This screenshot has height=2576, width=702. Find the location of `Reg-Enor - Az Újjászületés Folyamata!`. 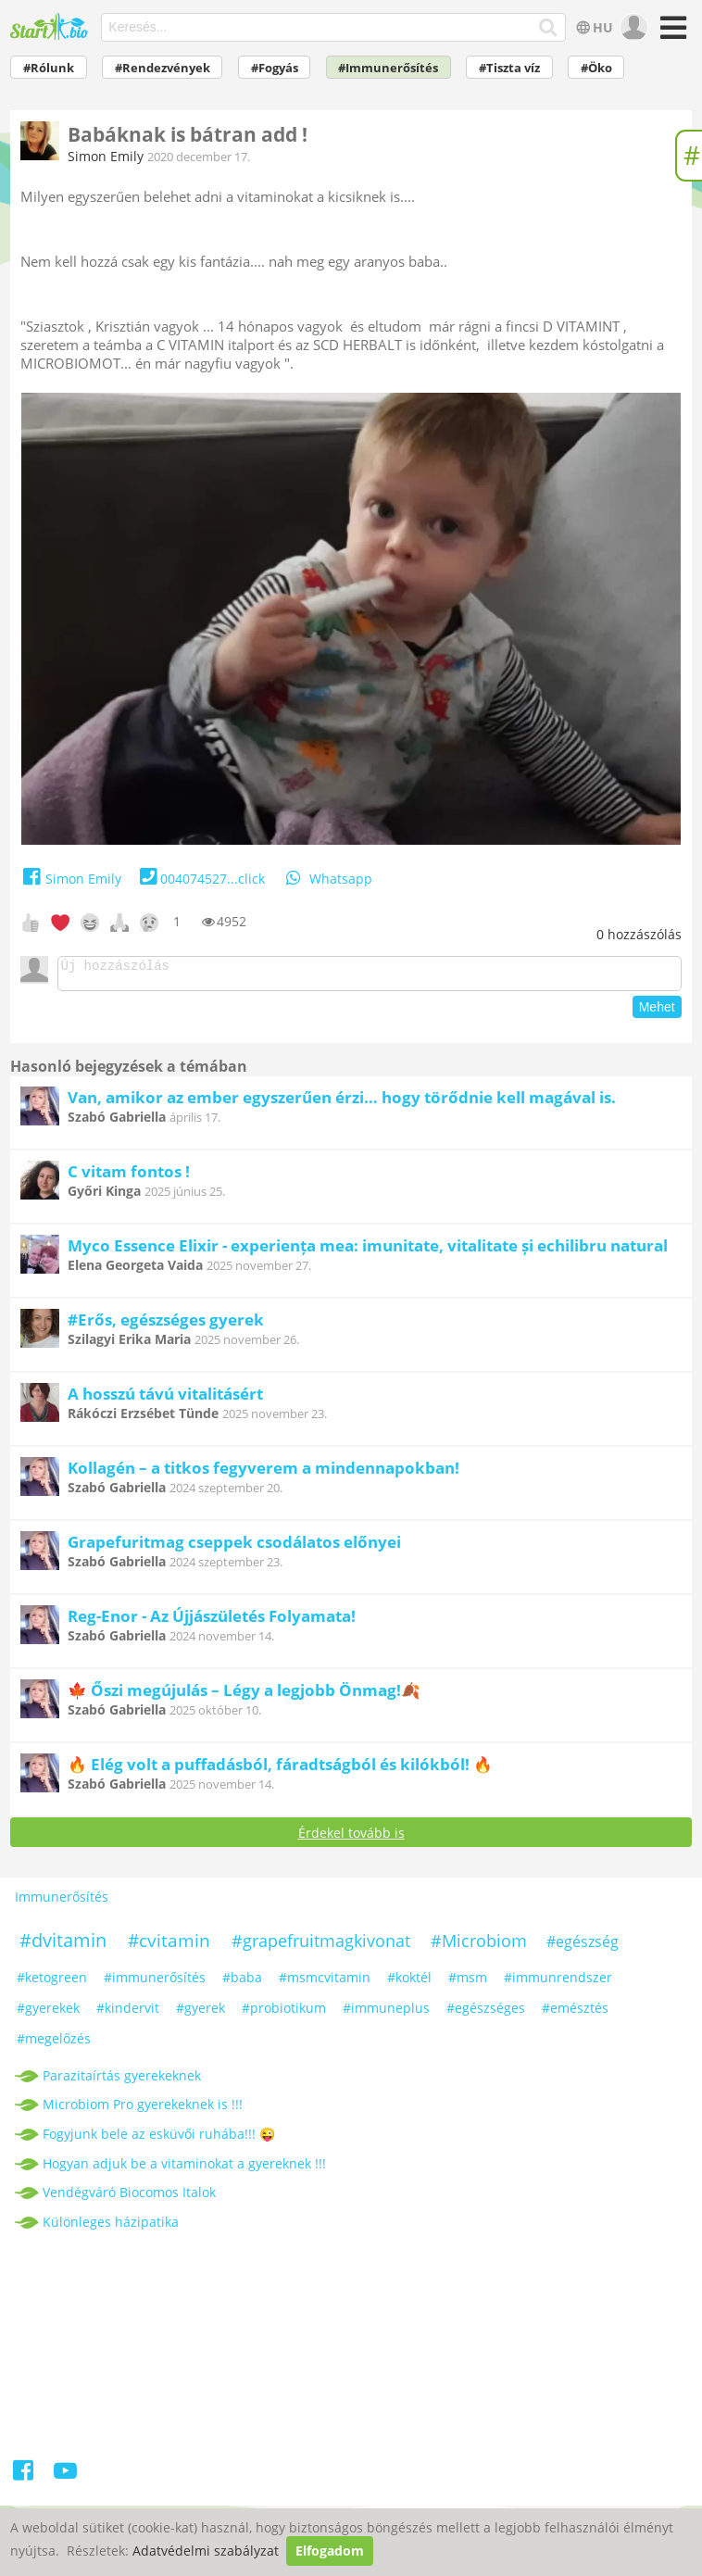

Reg-Enor - Az Újjászületés Folyamata! is located at coordinates (212, 1621).